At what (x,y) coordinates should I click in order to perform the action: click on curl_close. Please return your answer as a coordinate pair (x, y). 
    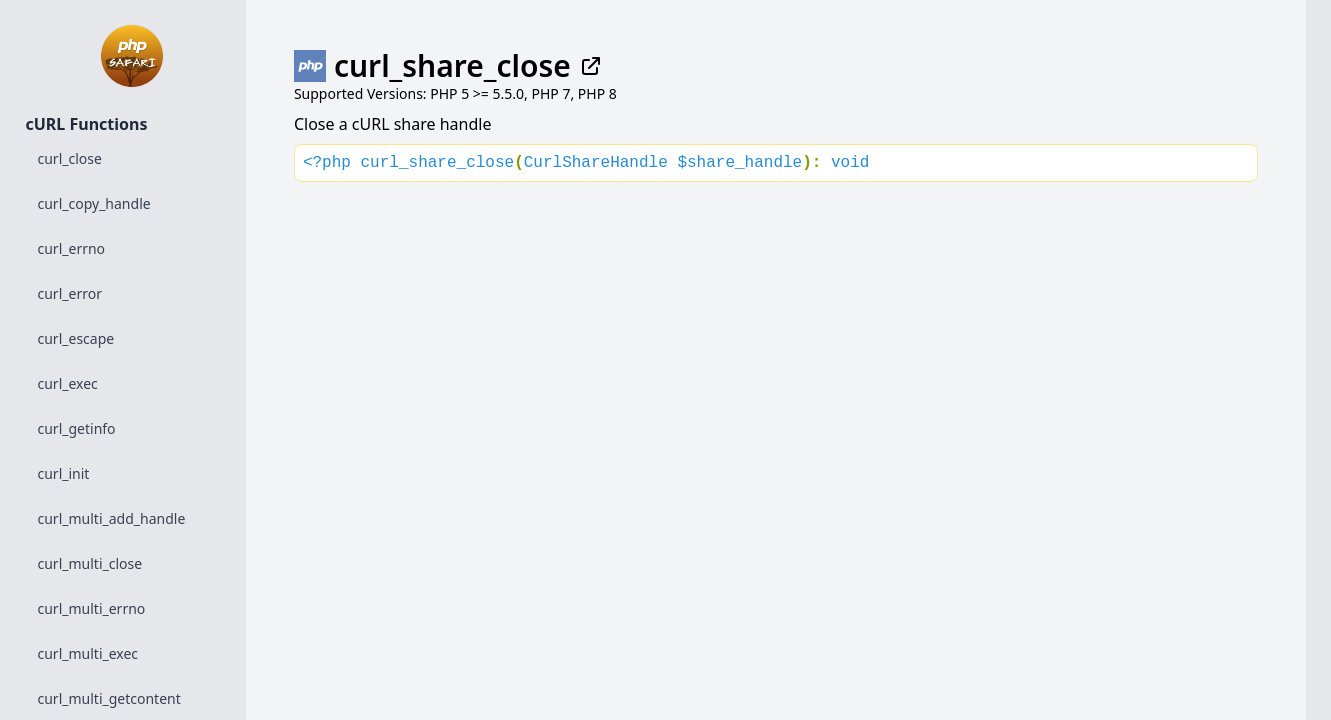
    Looking at the image, I should click on (70, 158).